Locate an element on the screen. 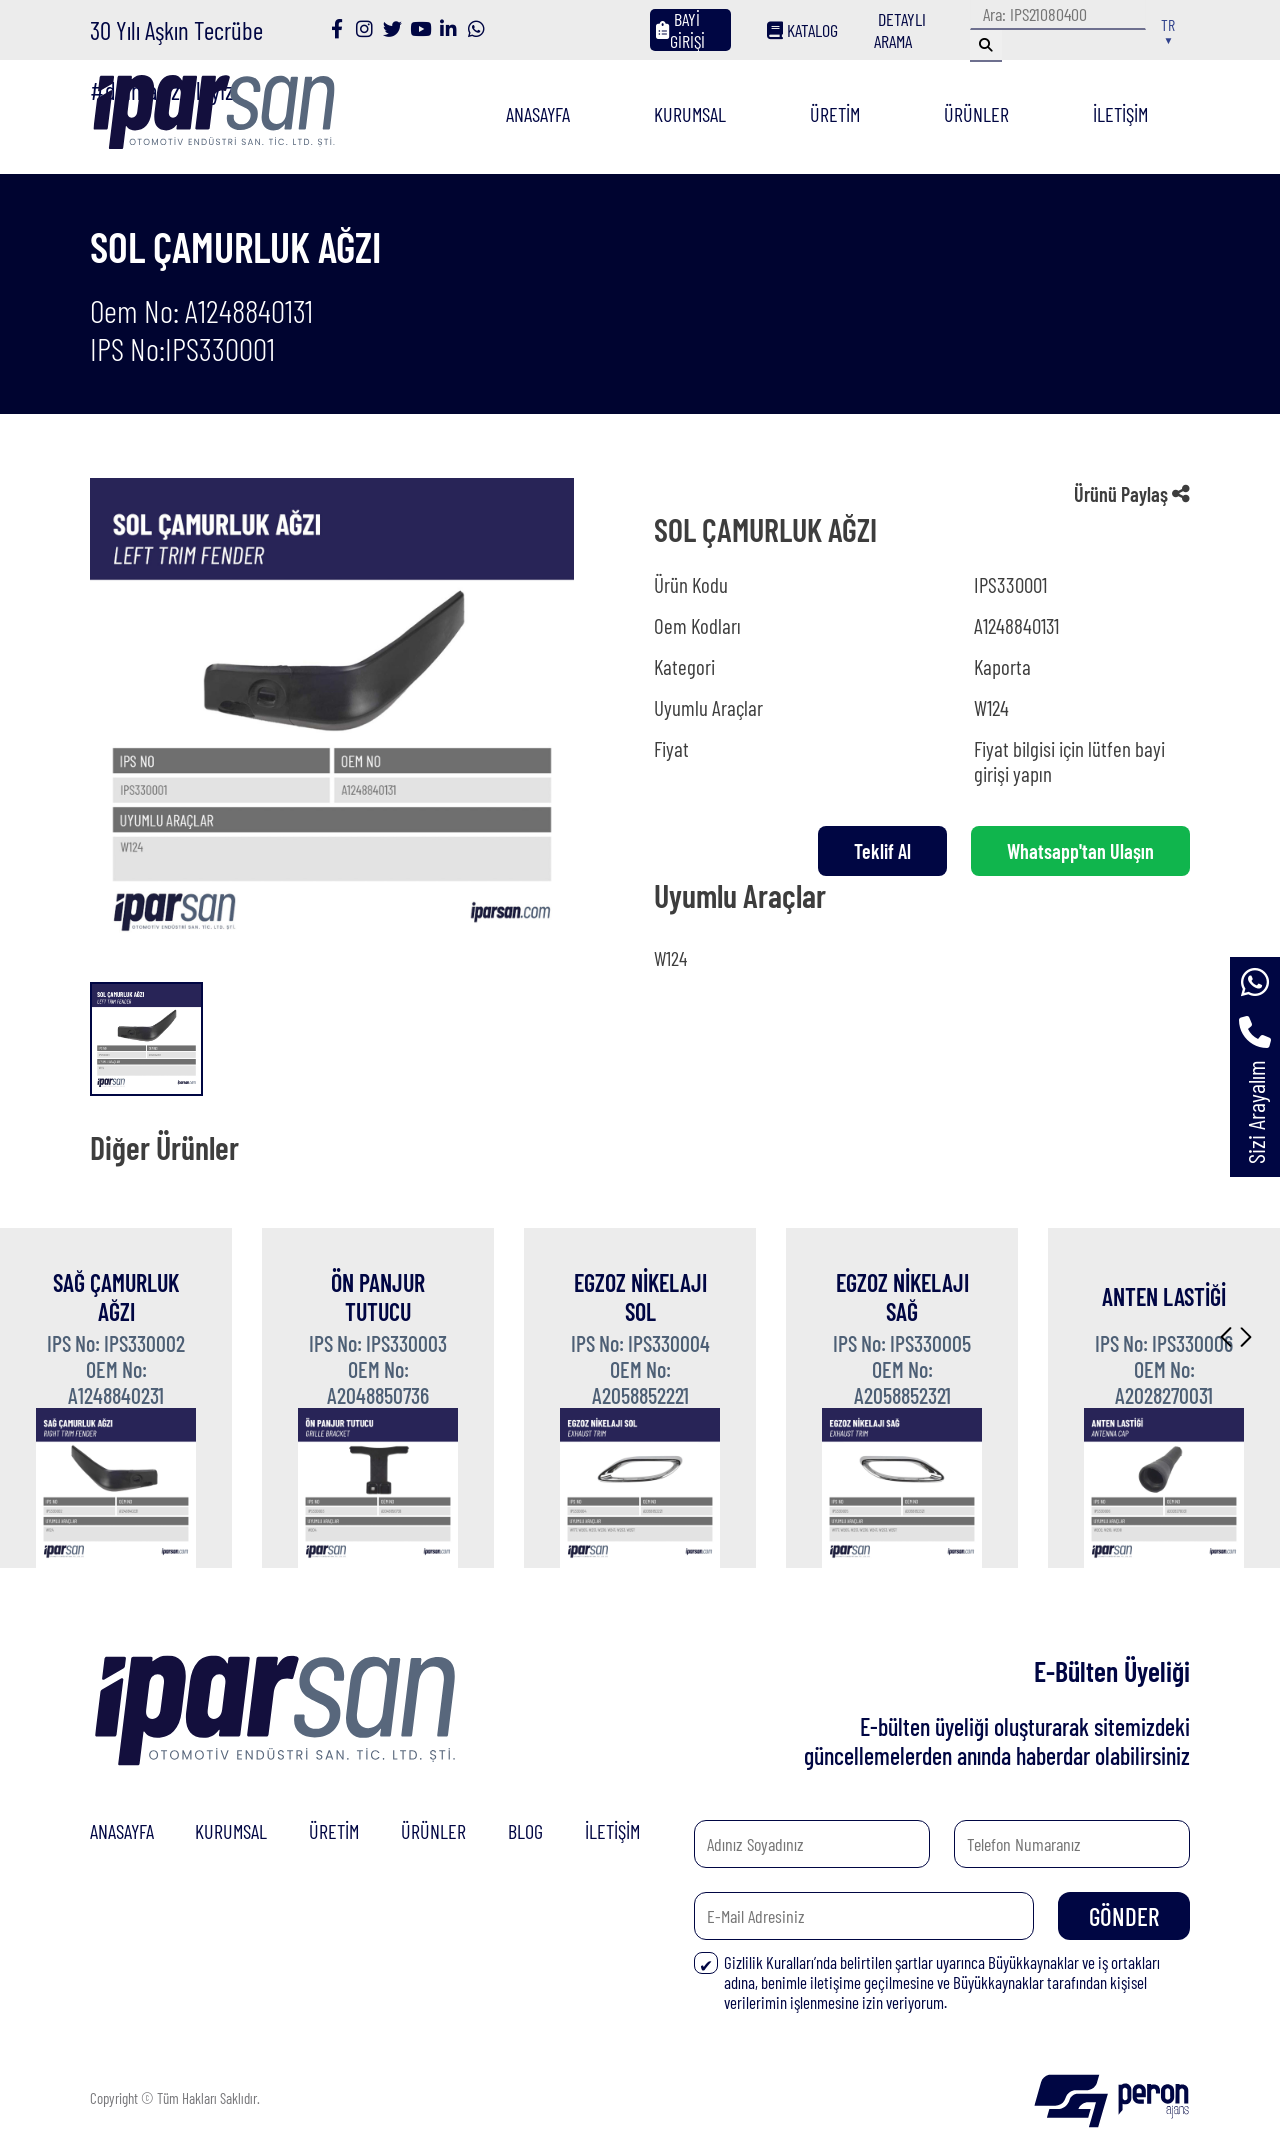  ÜRETİM is located at coordinates (835, 114).